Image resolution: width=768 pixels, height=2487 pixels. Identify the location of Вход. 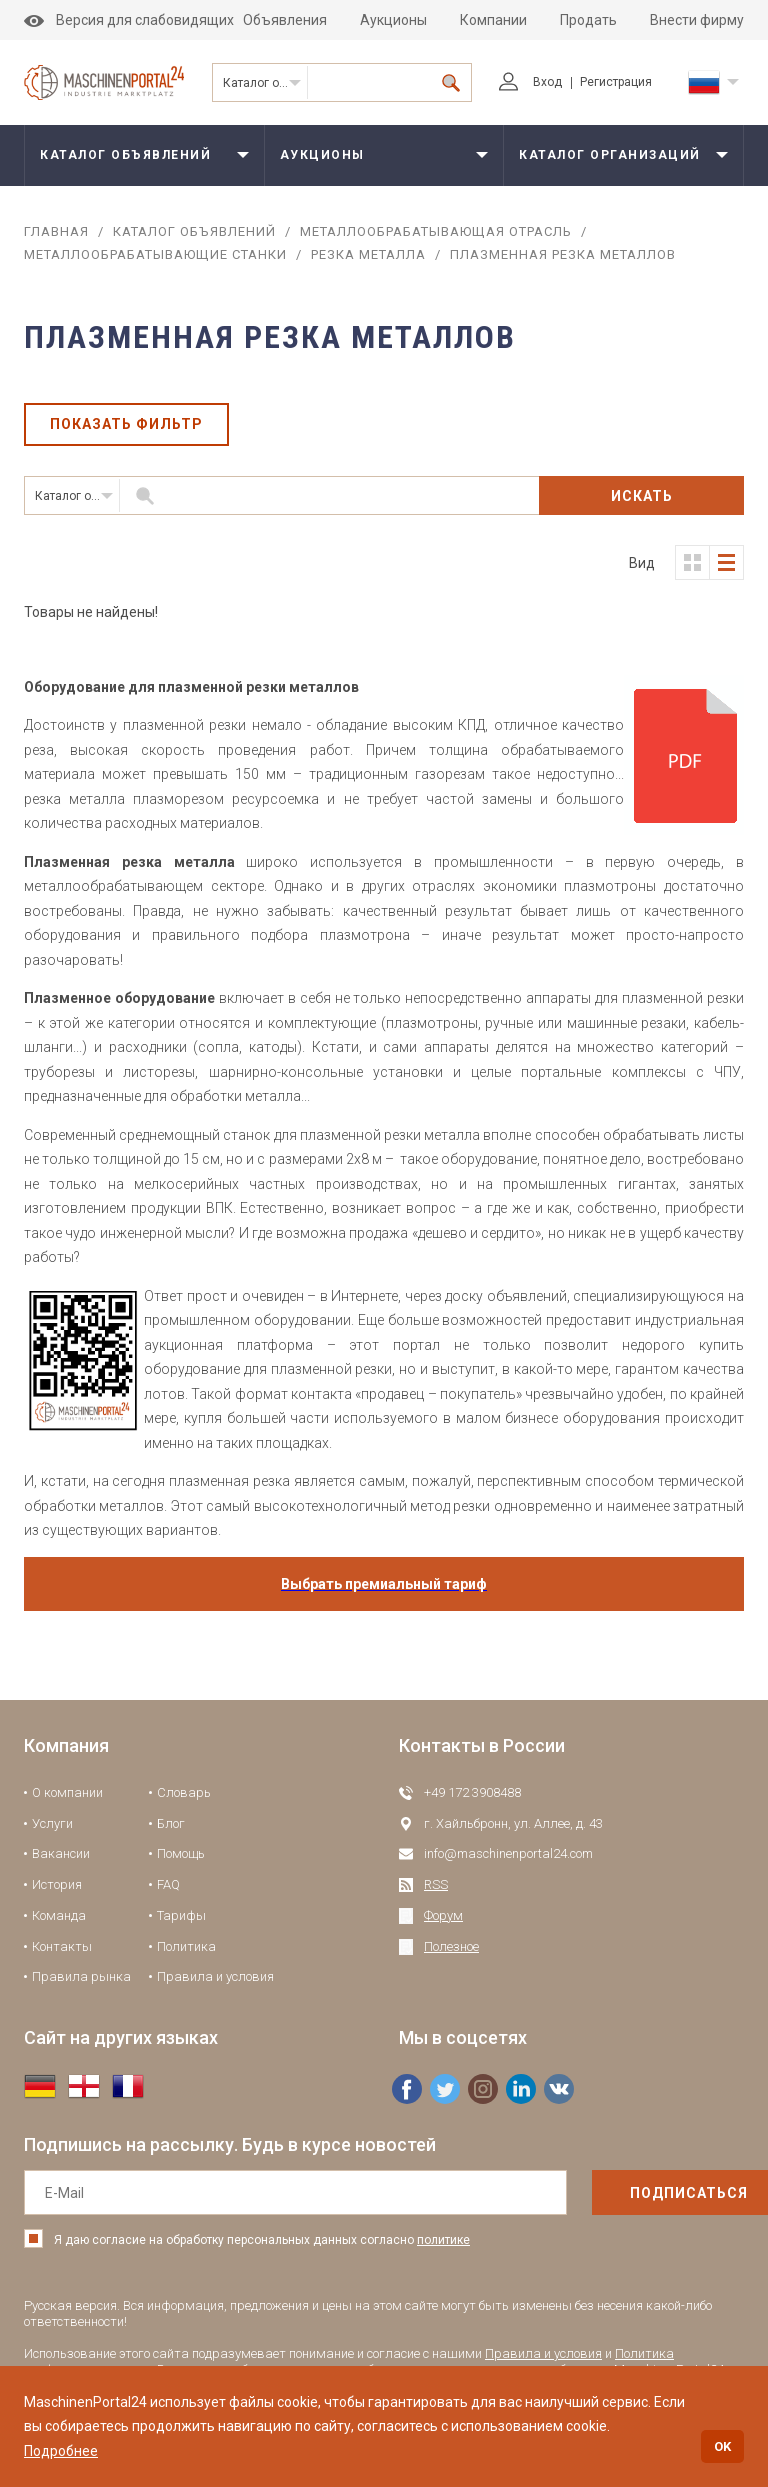
(530, 82).